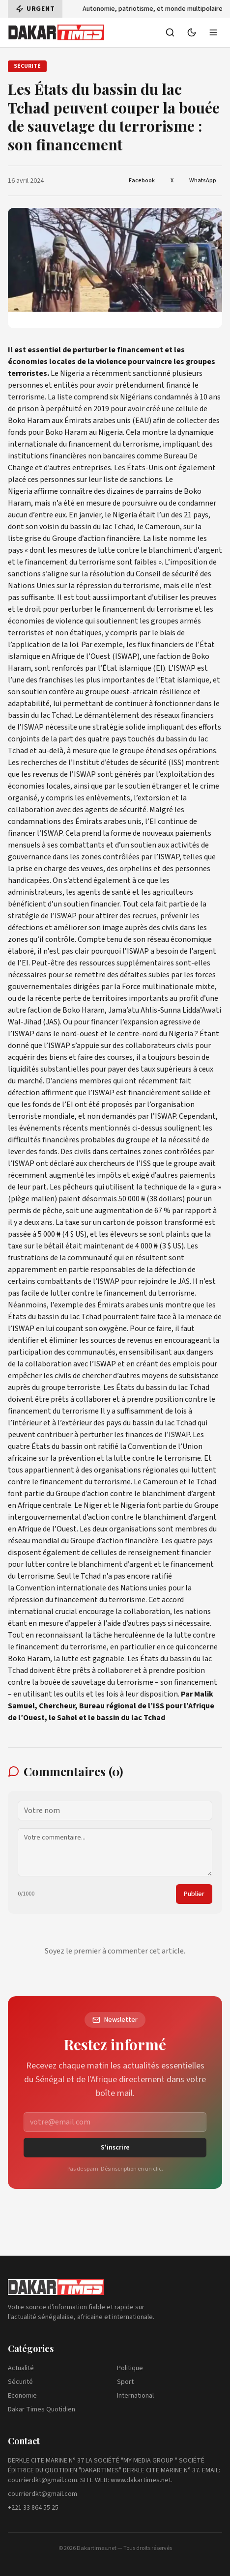 This screenshot has height=2576, width=230. I want to click on condamnés, so click(173, 397).